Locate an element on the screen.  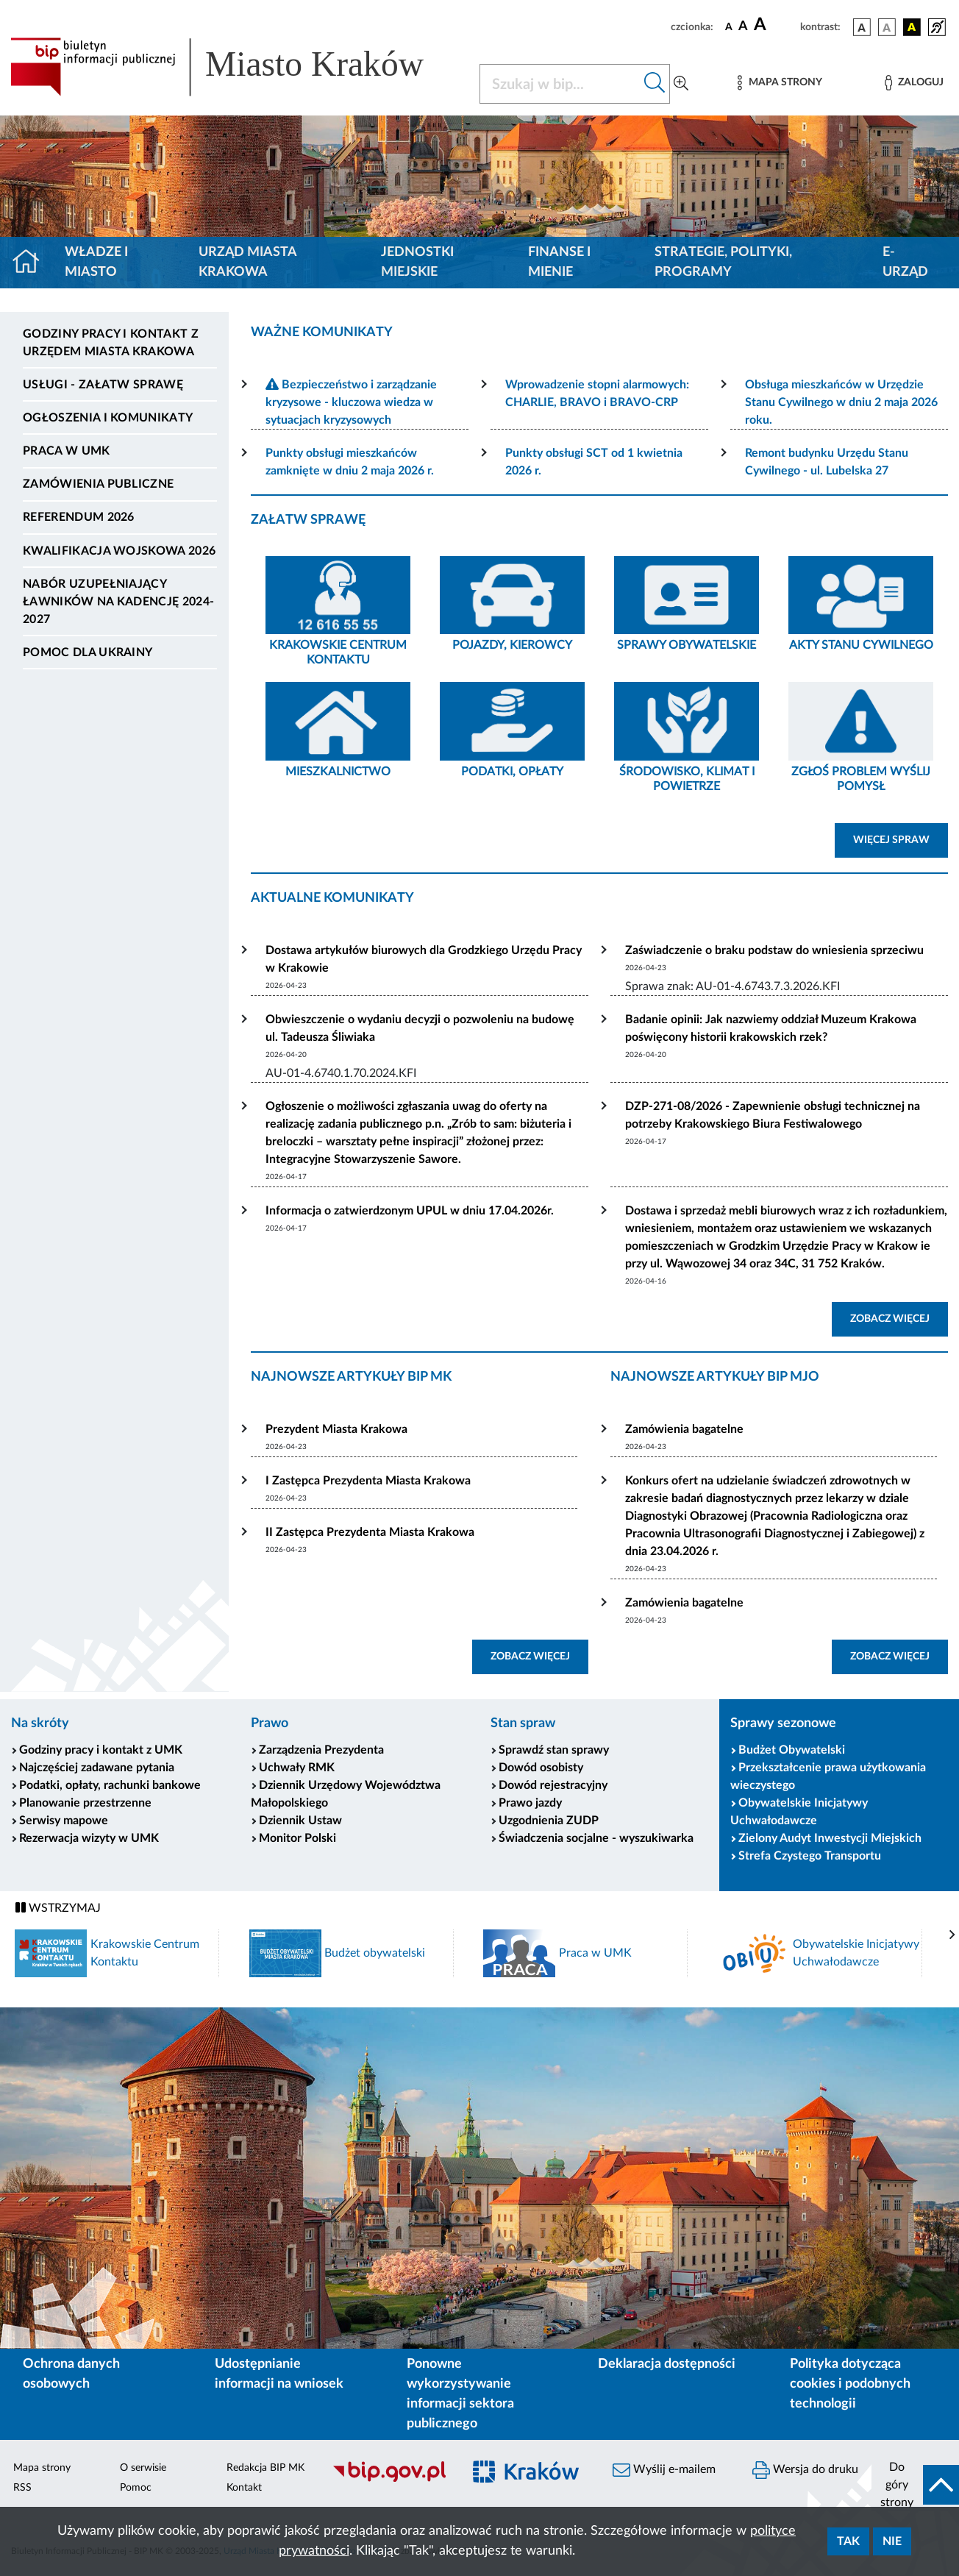
ZOBACZ WIĘCEJ [button] is located at coordinates (899, 1317).